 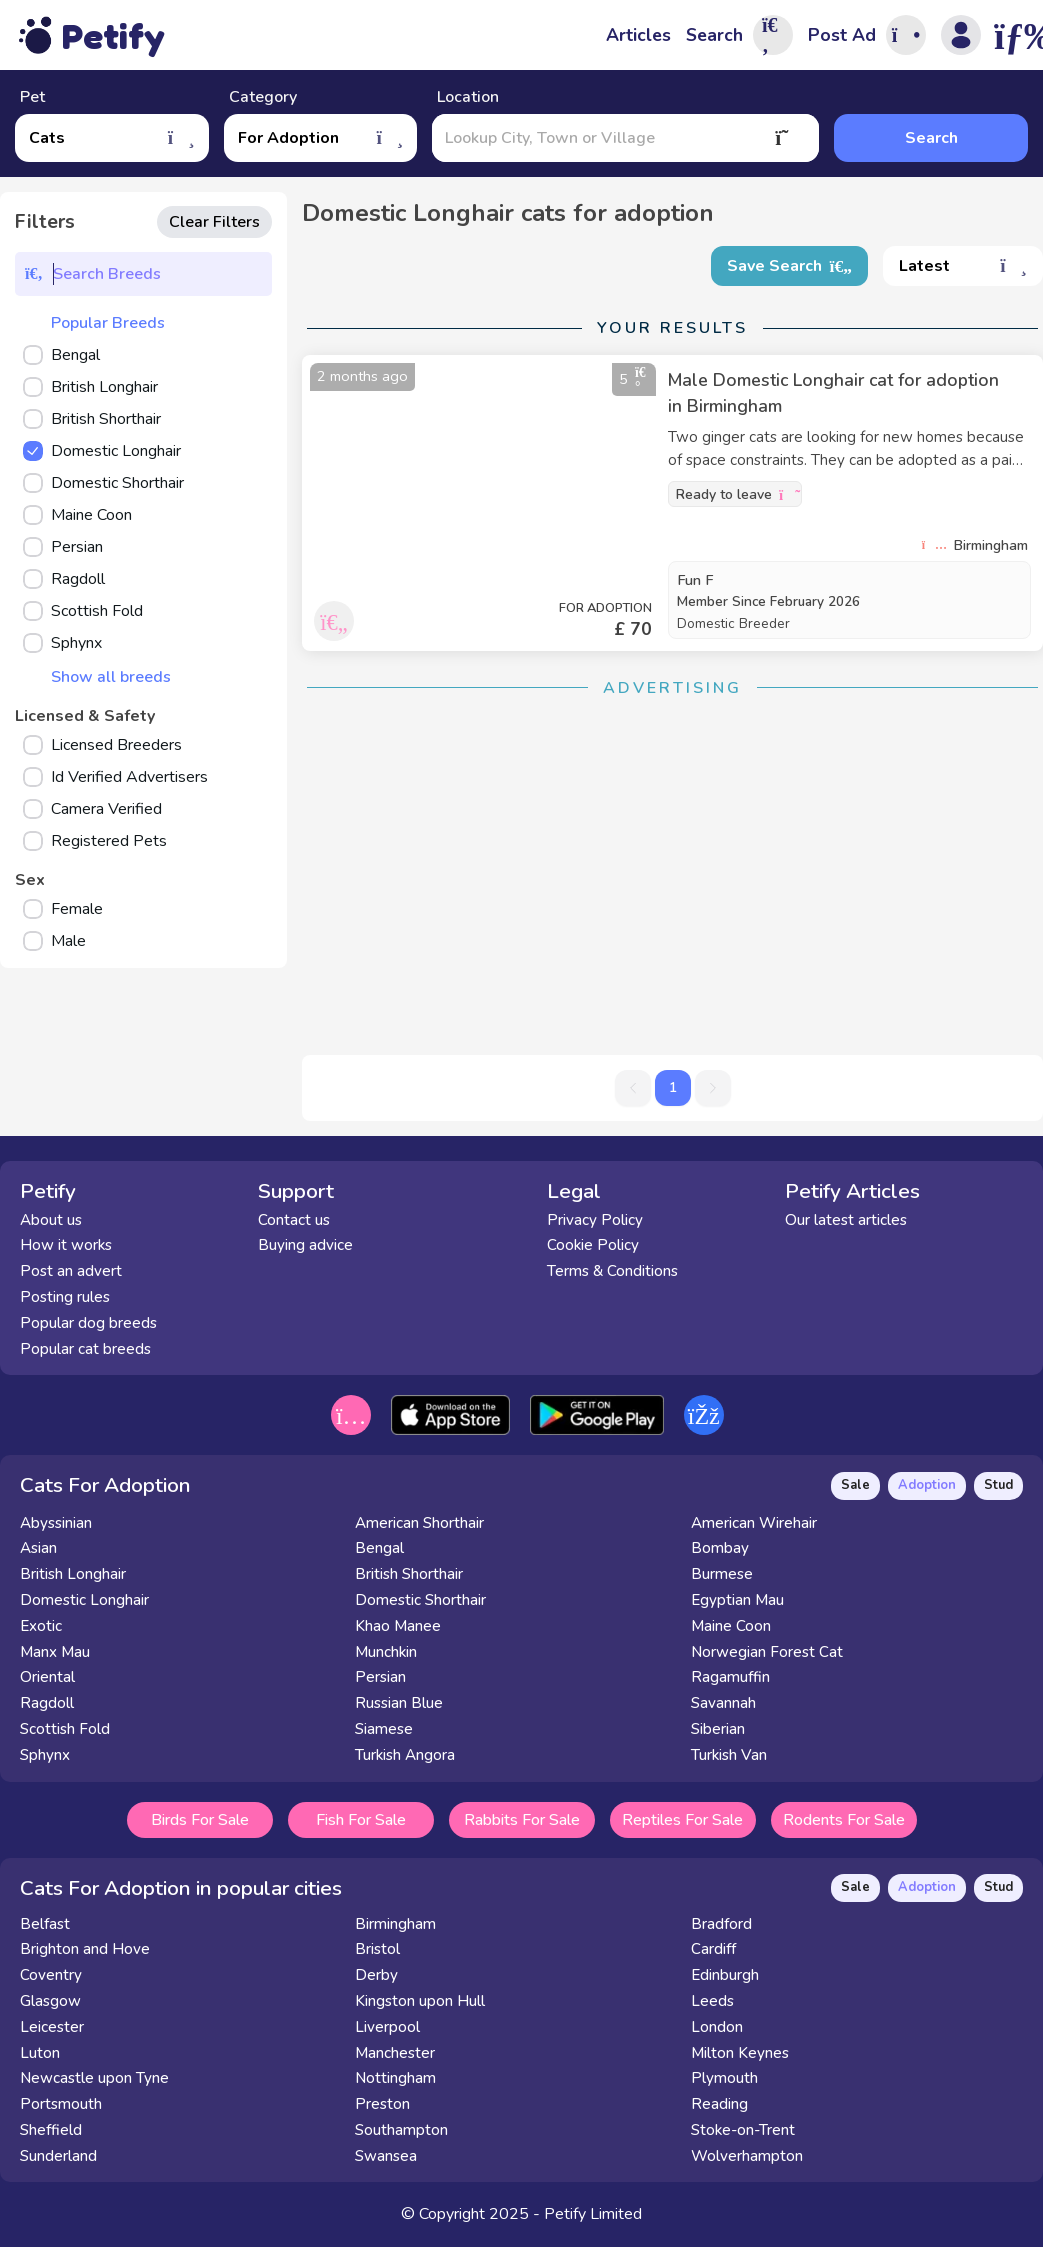 What do you see at coordinates (401, 2130) in the screenshot?
I see `Southampton` at bounding box center [401, 2130].